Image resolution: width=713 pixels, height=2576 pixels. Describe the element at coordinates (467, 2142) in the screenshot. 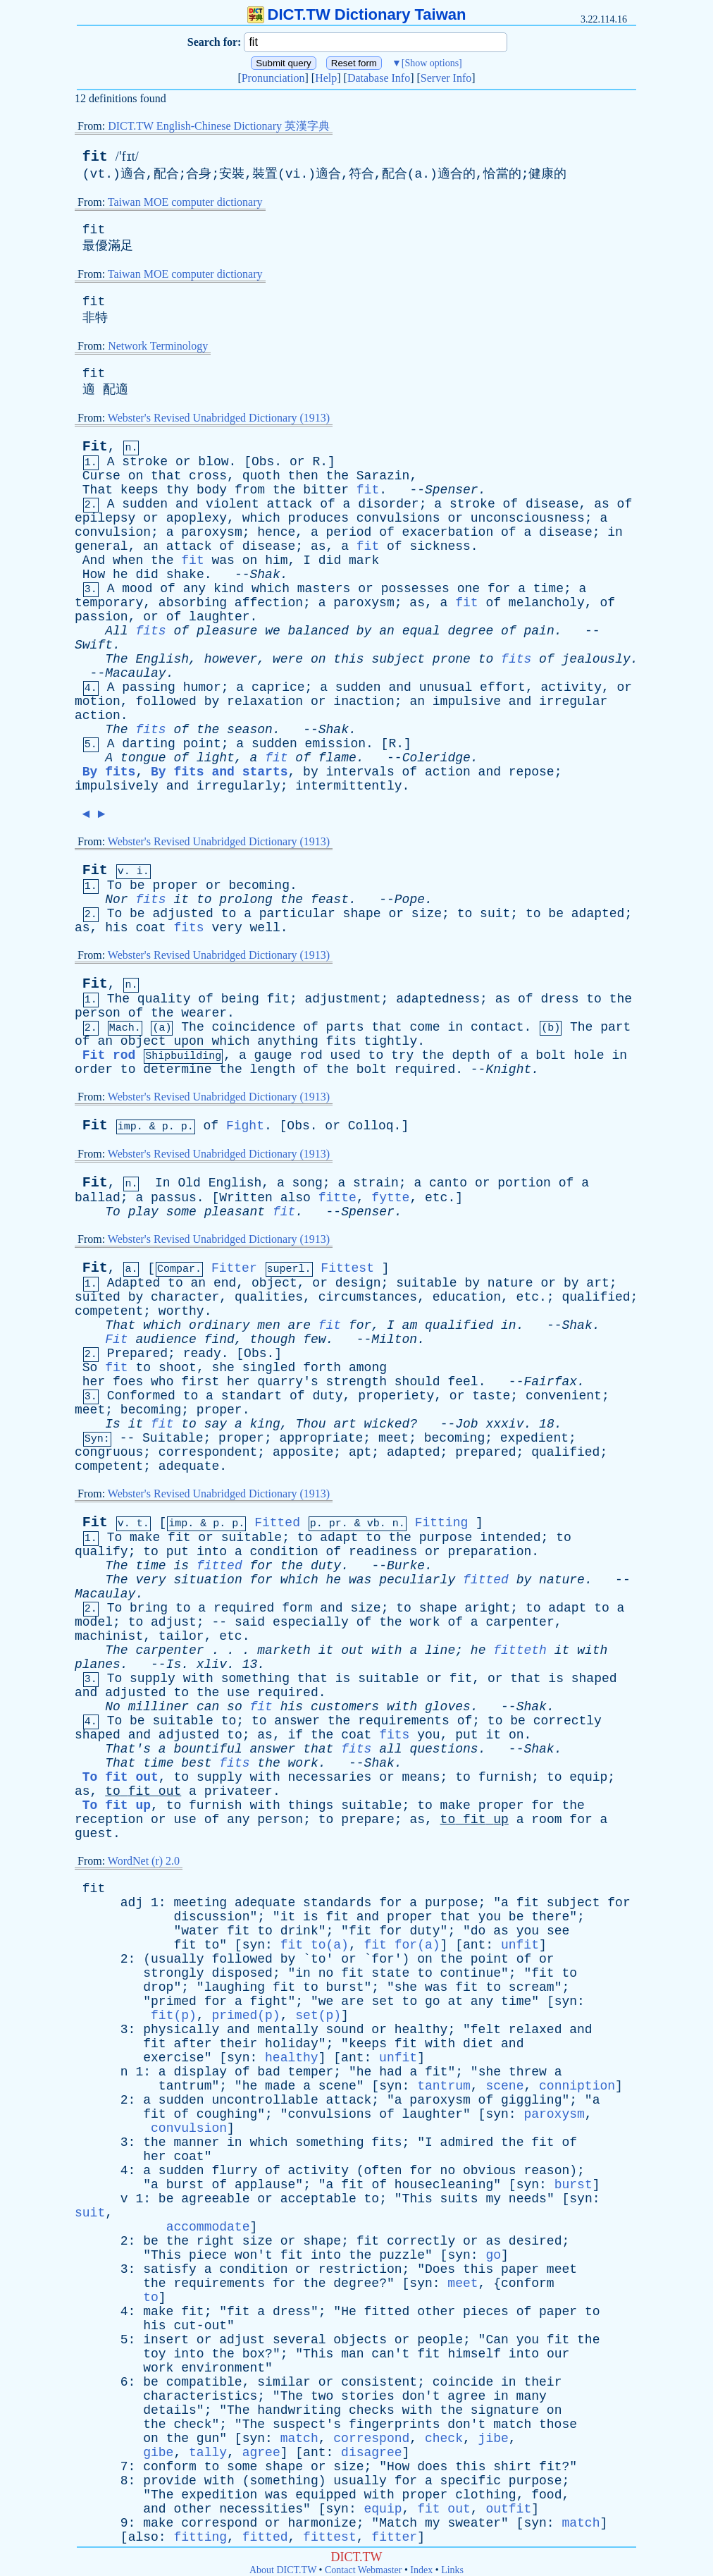

I see `admired` at that location.